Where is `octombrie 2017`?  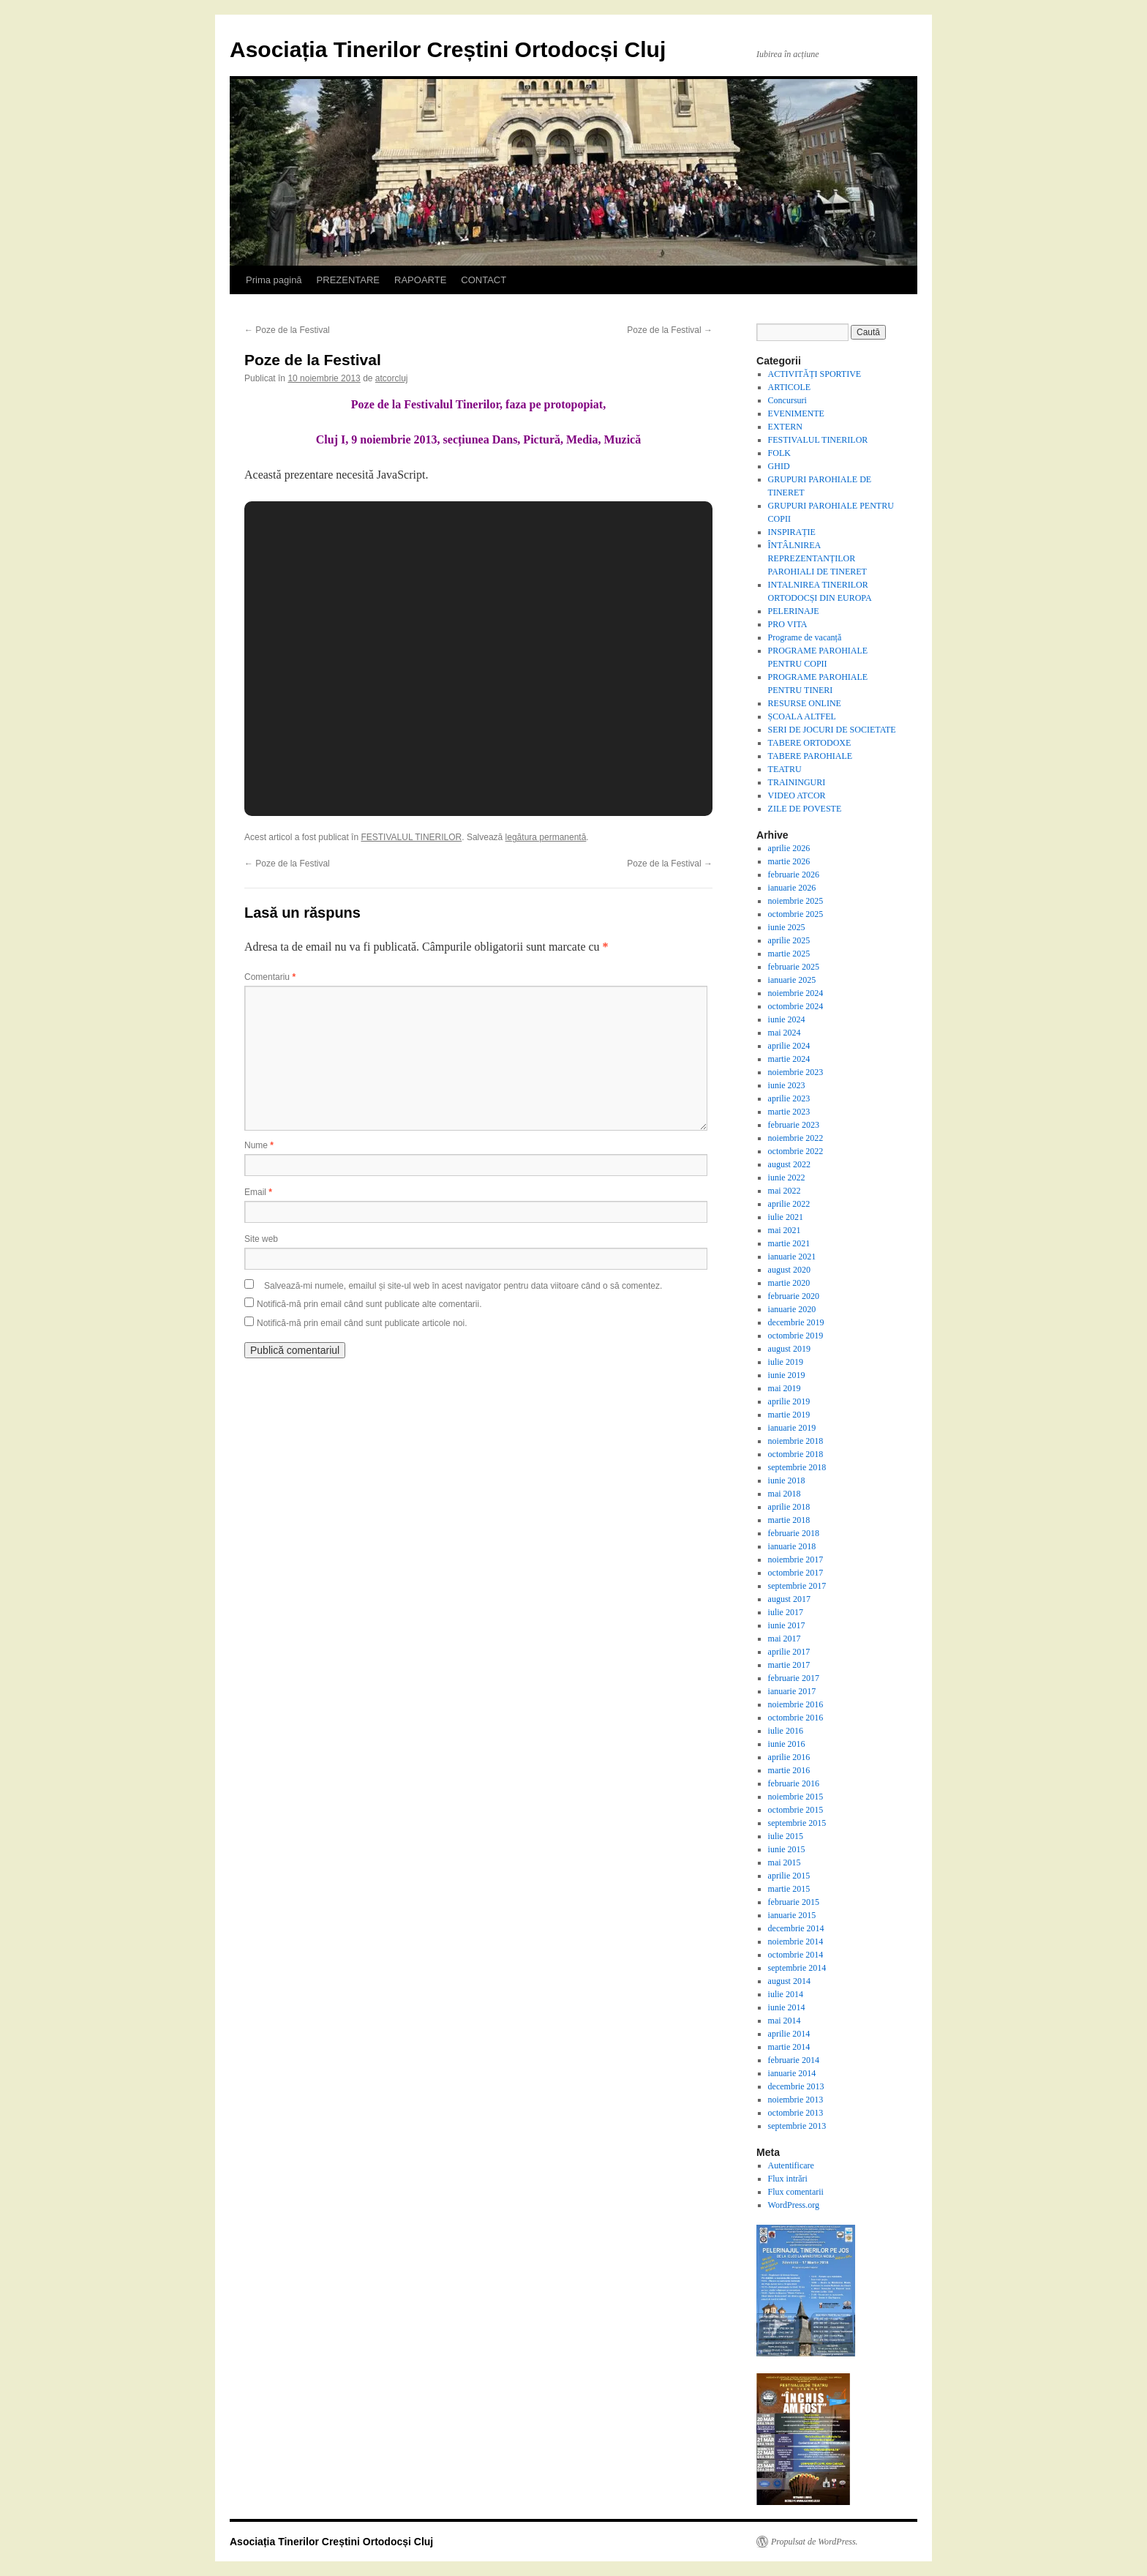
octombrie 2017 is located at coordinates (796, 1573).